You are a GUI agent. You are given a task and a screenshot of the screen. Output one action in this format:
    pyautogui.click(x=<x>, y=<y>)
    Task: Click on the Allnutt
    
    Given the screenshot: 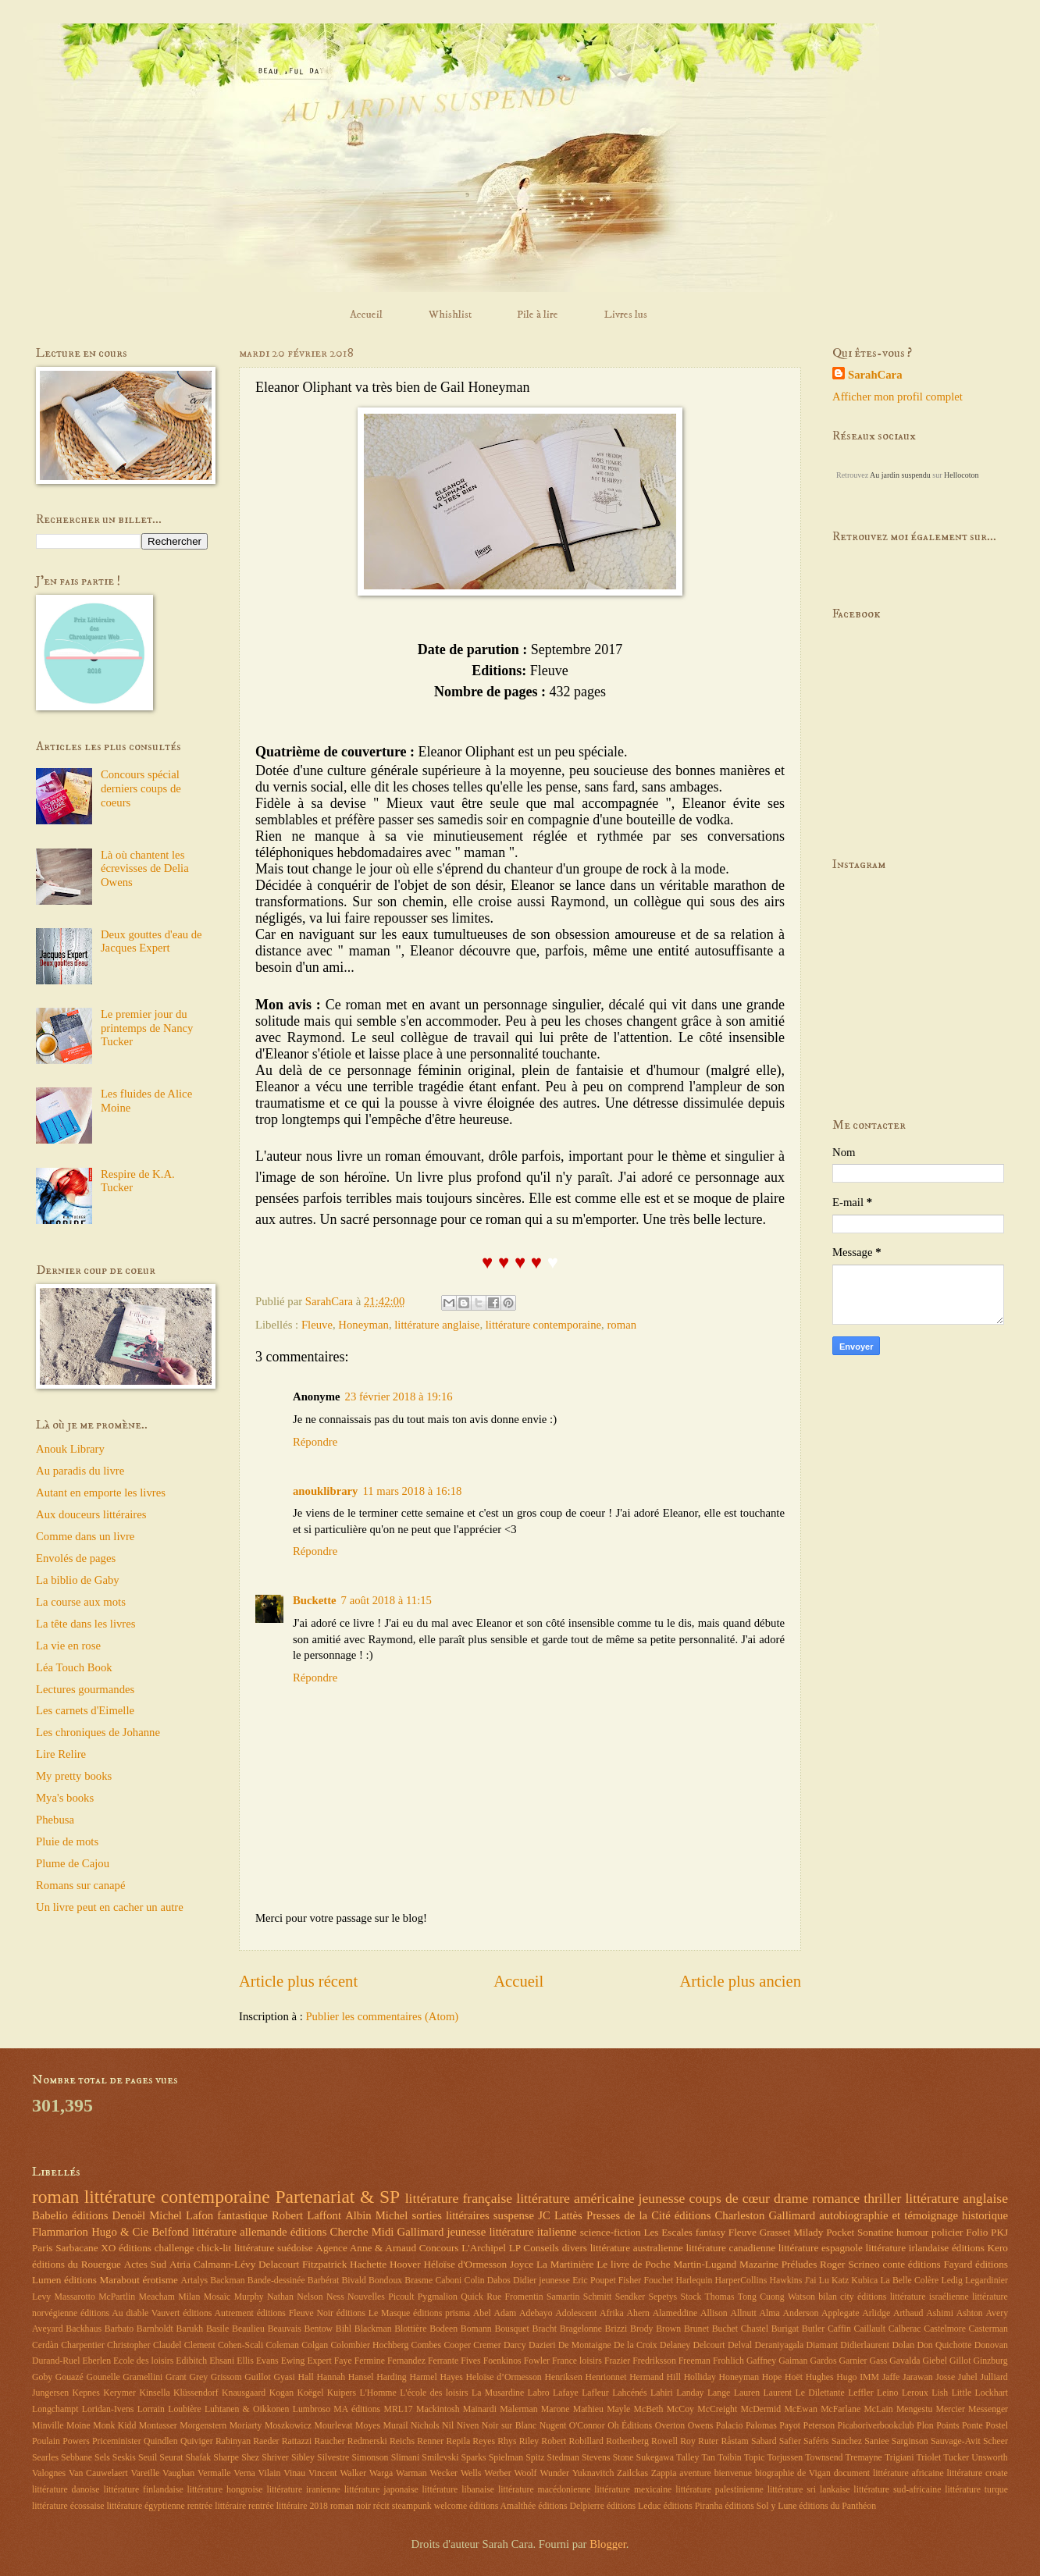 What is the action you would take?
    pyautogui.click(x=743, y=2313)
    